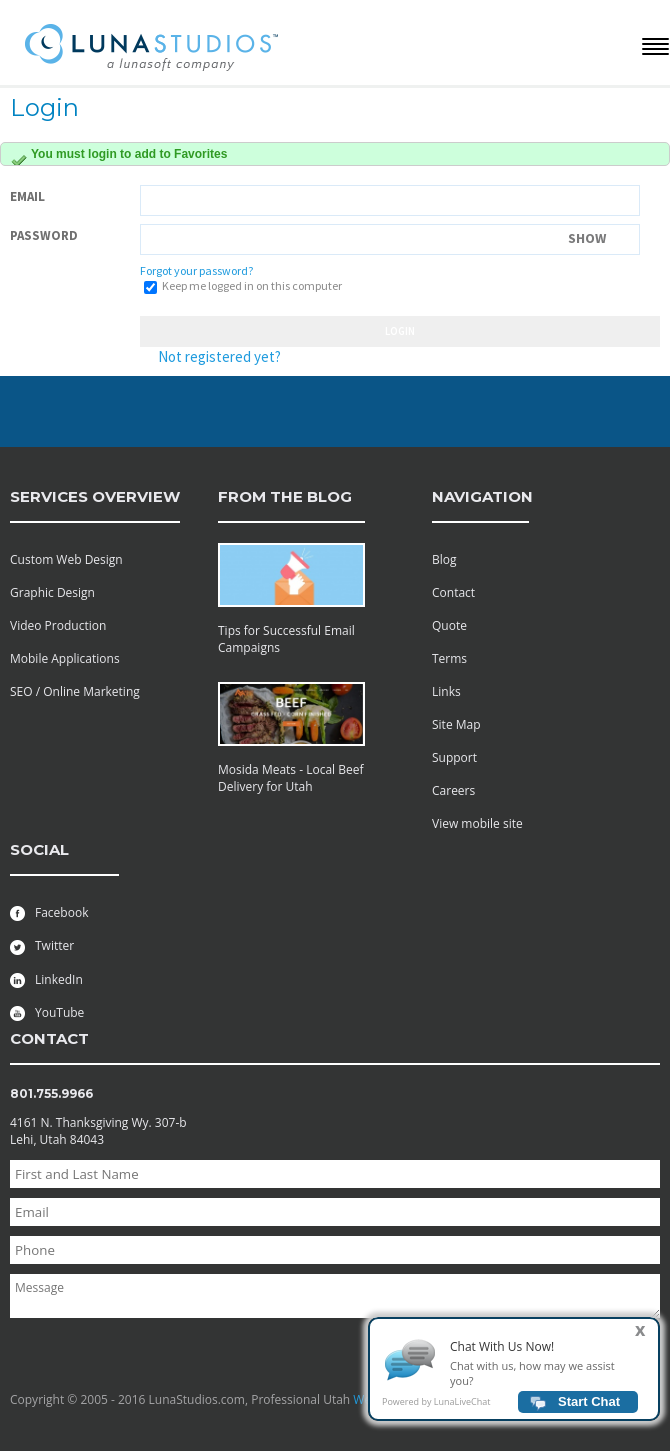 Image resolution: width=670 pixels, height=1451 pixels. I want to click on Mobile Applications, so click(65, 658).